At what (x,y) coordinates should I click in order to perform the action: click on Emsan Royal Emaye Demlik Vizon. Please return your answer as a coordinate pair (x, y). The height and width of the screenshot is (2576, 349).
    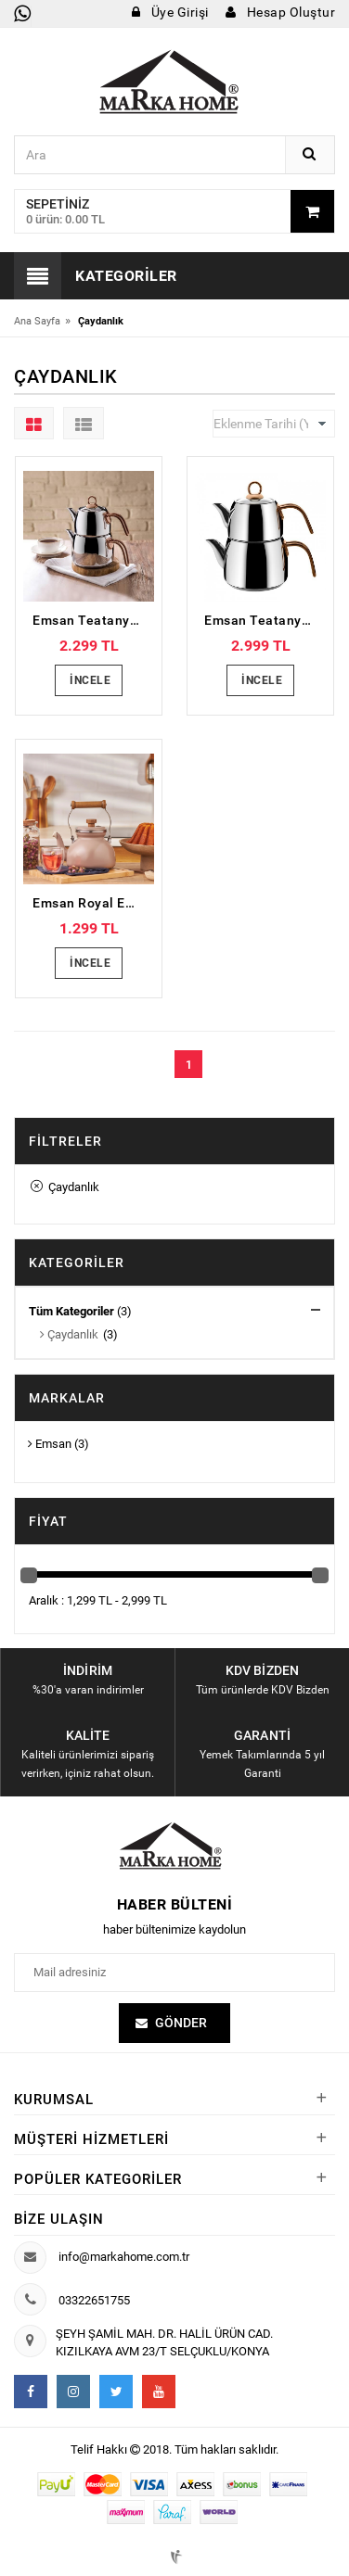
    Looking at the image, I should click on (93, 902).